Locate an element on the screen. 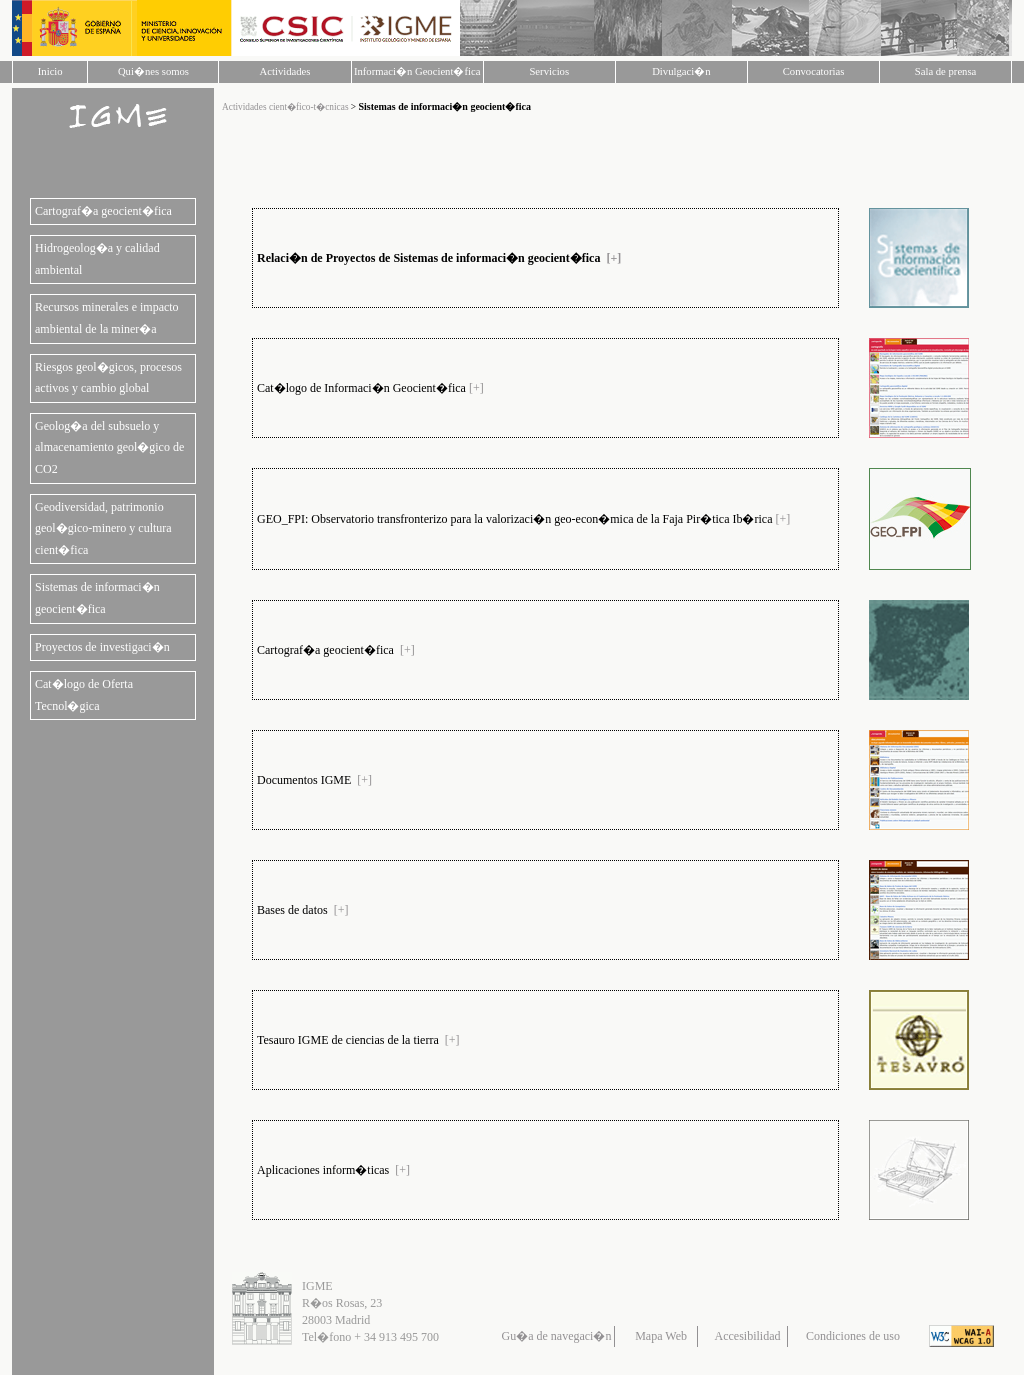  Gu�a de navegaci�n is located at coordinates (557, 1336).